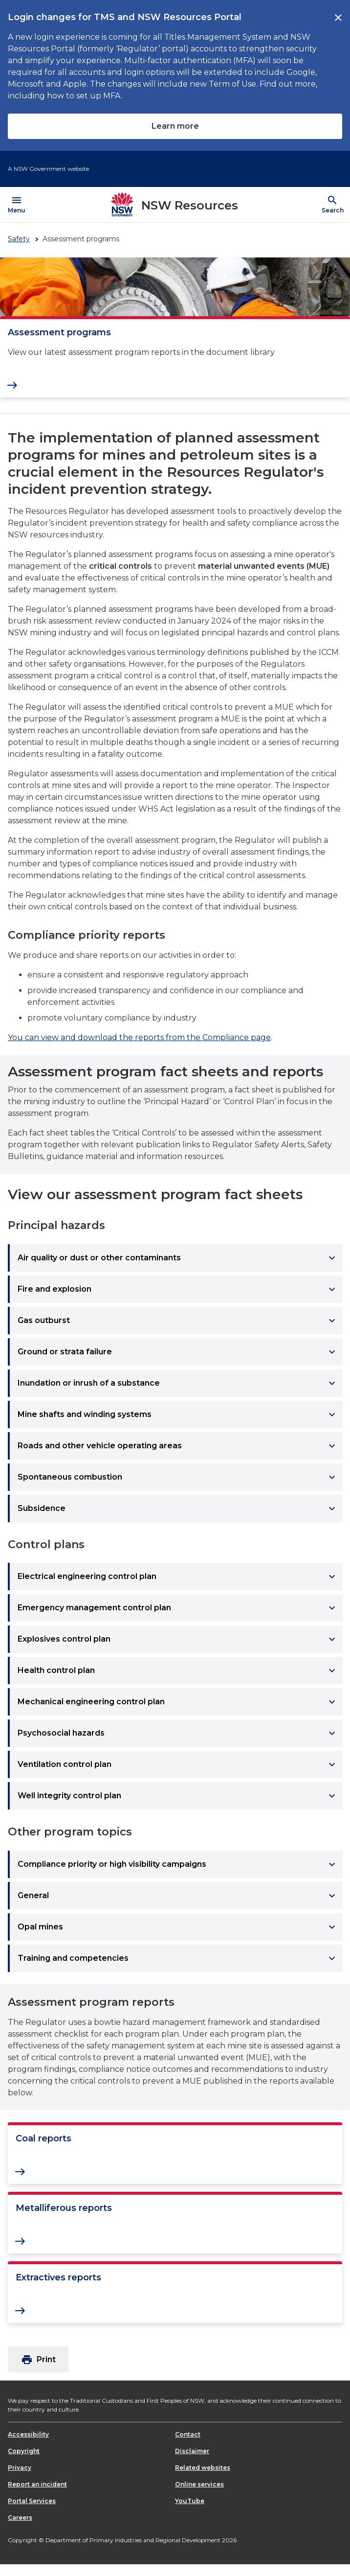 This screenshot has height=2576, width=350. What do you see at coordinates (178, 1446) in the screenshot?
I see `Roads and other vehicle operating areas` at bounding box center [178, 1446].